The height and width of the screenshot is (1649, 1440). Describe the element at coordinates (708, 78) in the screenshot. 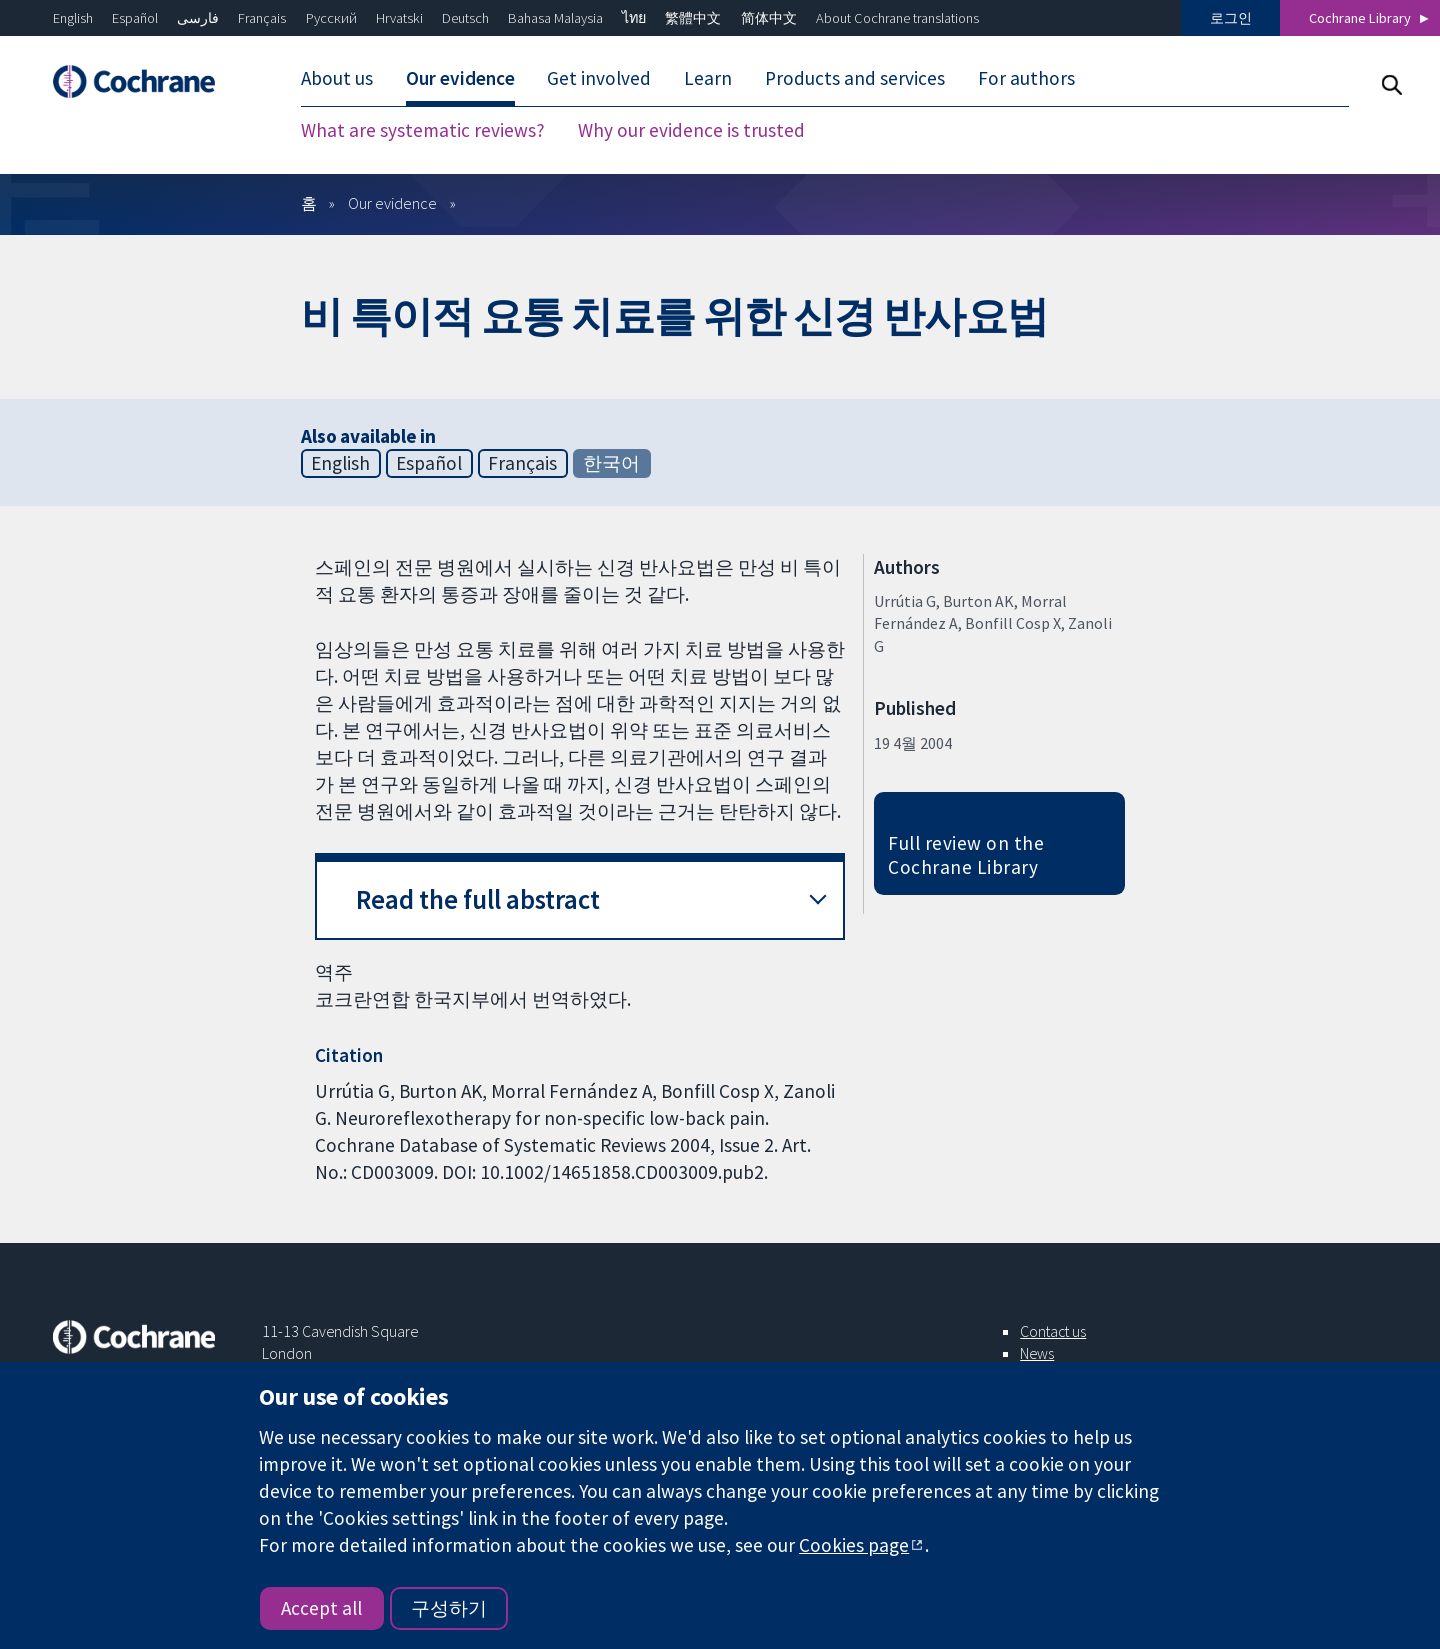

I see `Learn [menuitem]` at that location.